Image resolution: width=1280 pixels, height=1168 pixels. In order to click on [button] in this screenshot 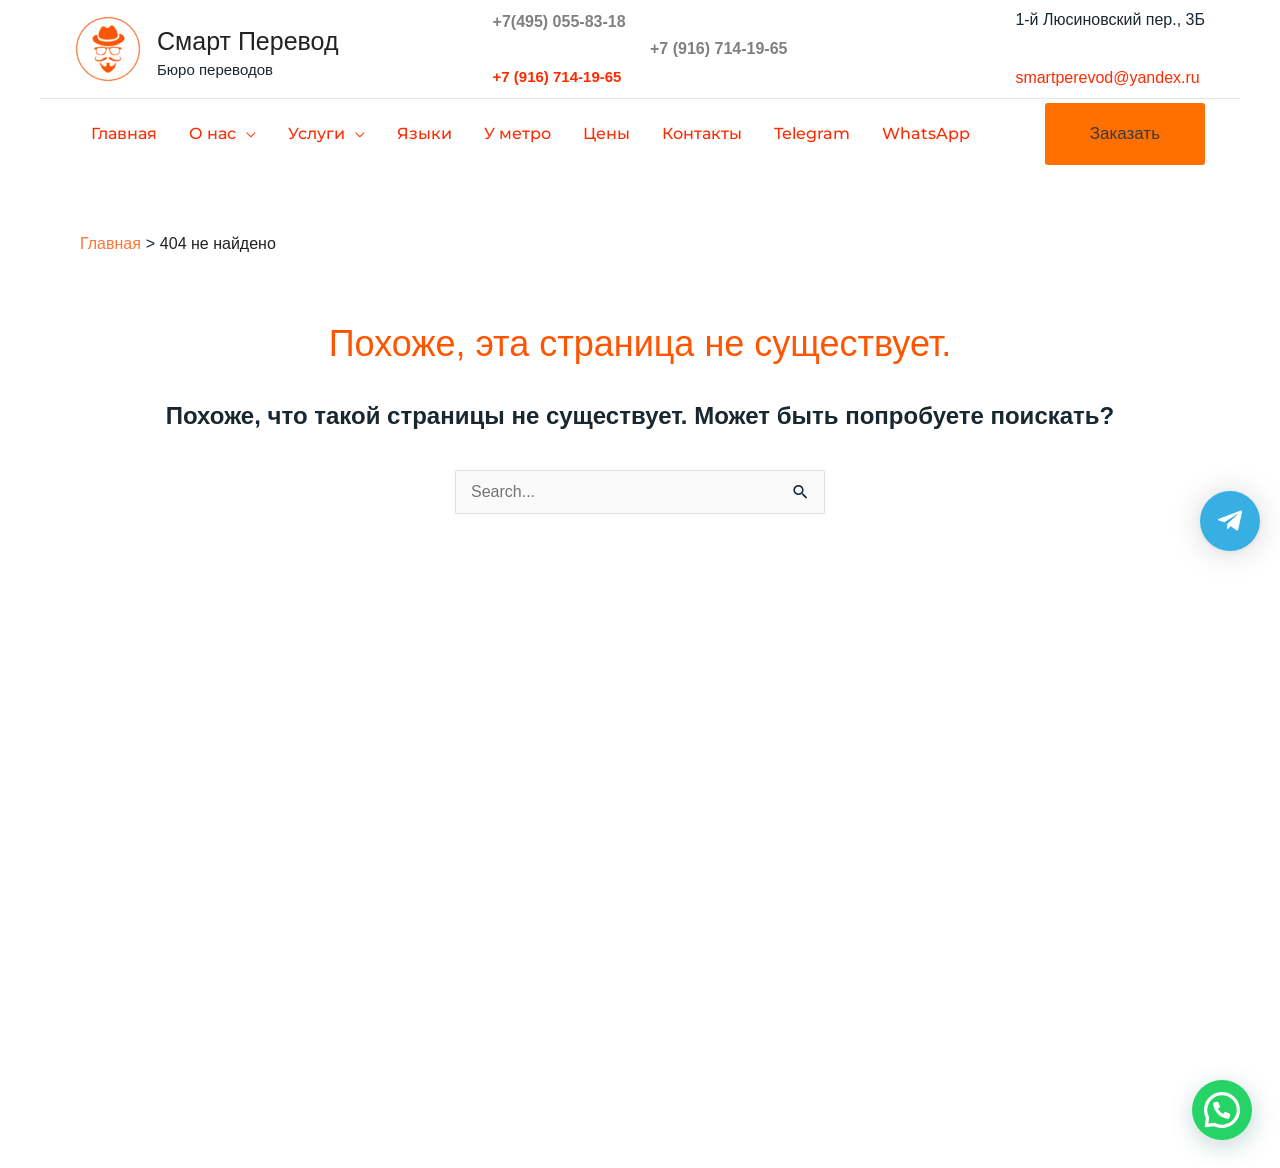, I will do `click(1125, 134)`.